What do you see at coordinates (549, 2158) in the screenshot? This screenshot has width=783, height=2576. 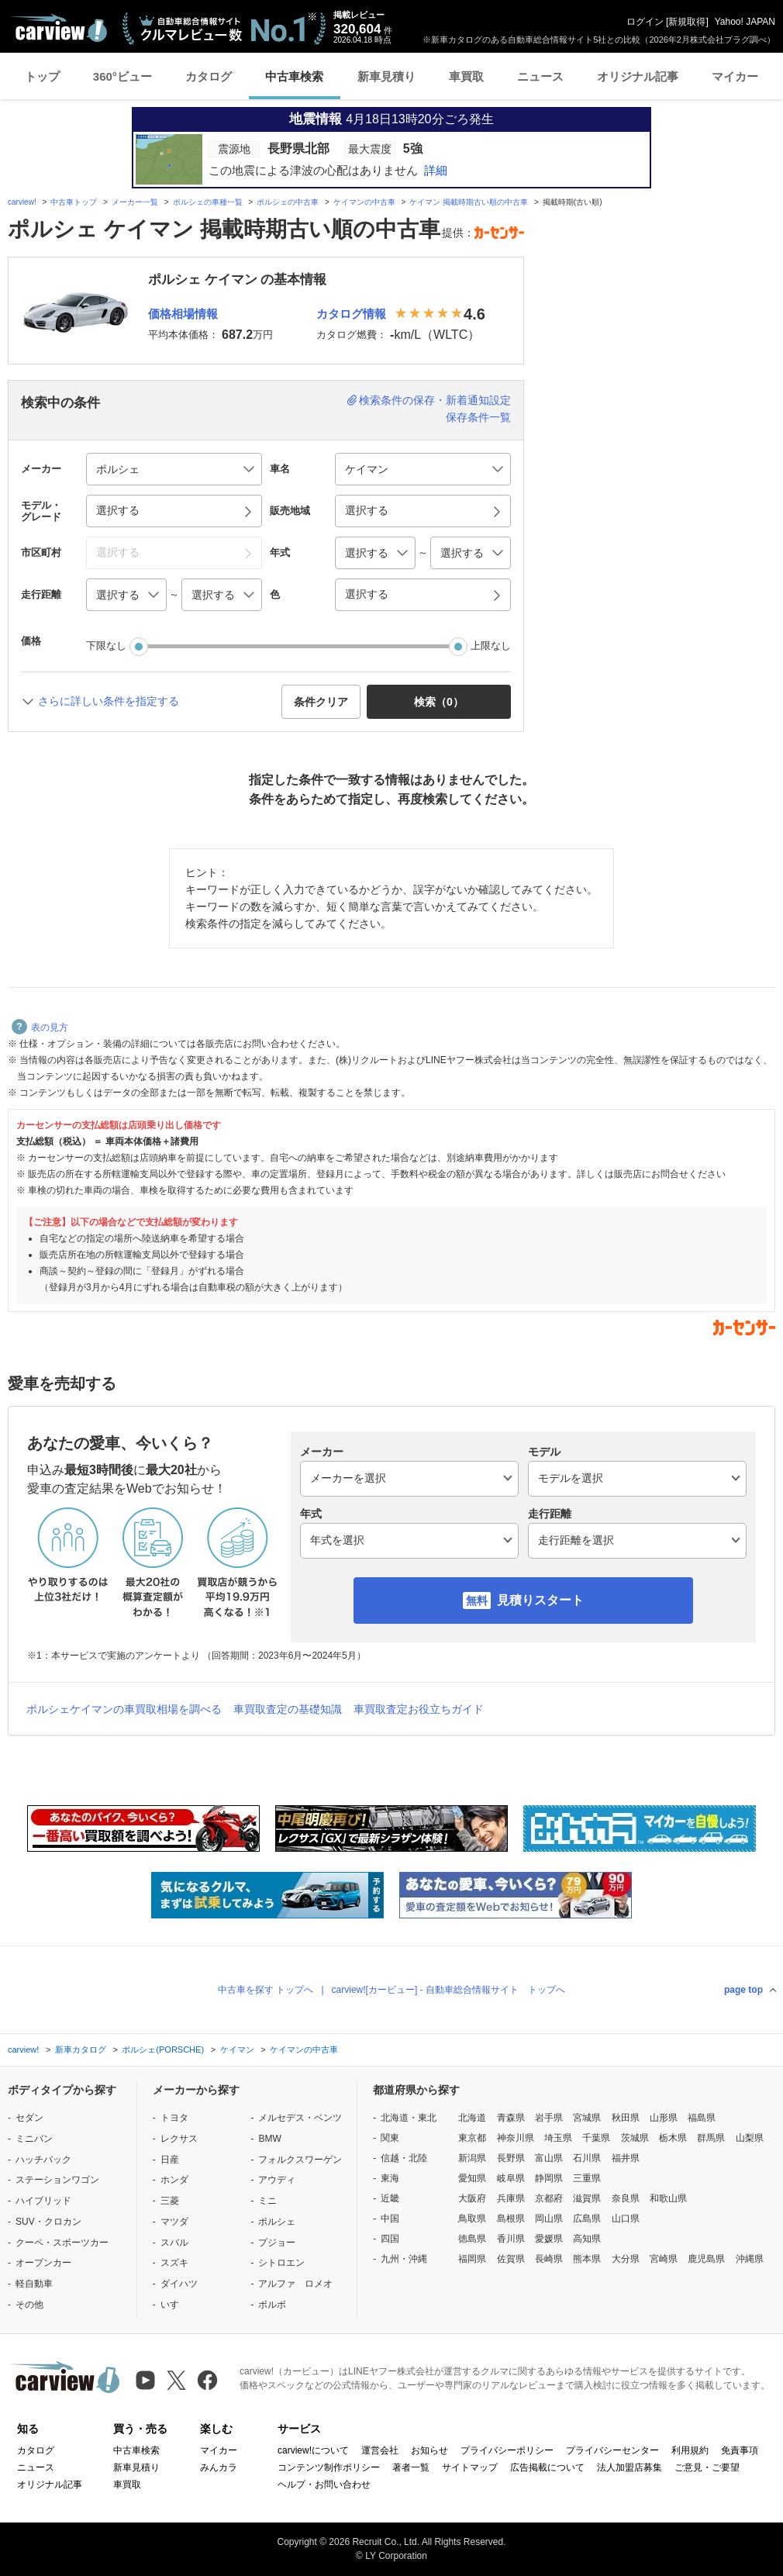 I see `富山県` at bounding box center [549, 2158].